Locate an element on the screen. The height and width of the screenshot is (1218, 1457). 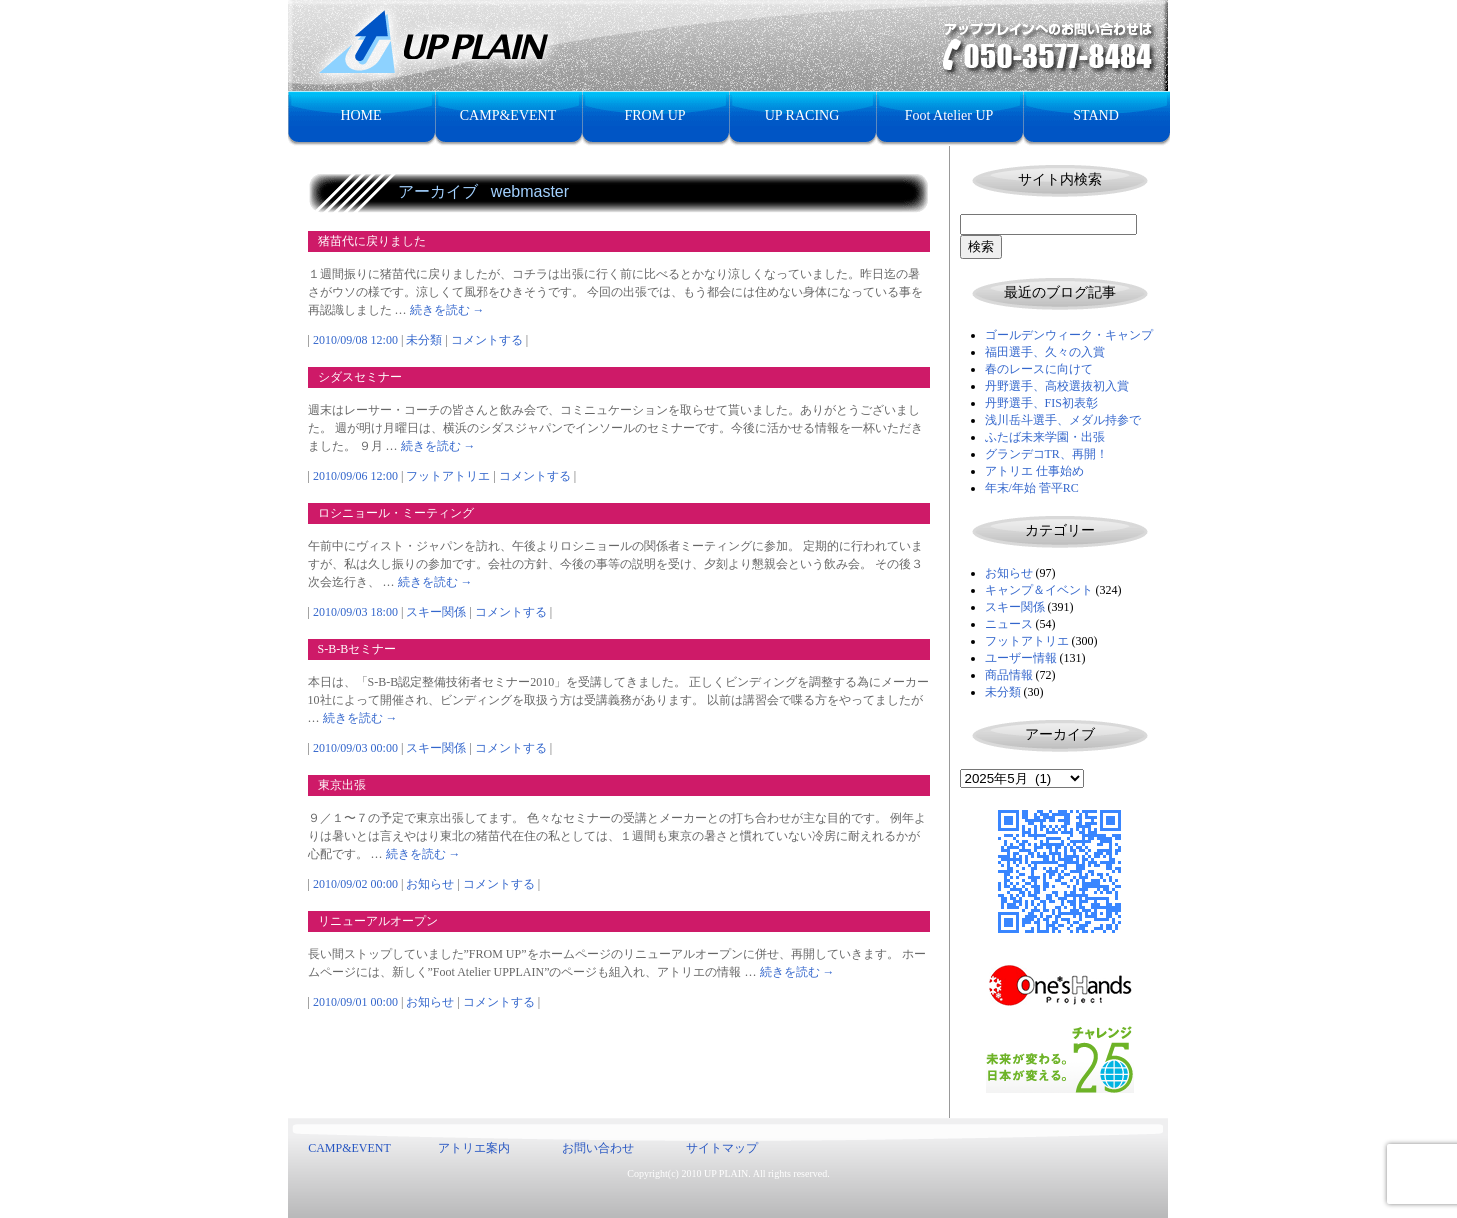
グランデコTR、再開！ is located at coordinates (1046, 454).